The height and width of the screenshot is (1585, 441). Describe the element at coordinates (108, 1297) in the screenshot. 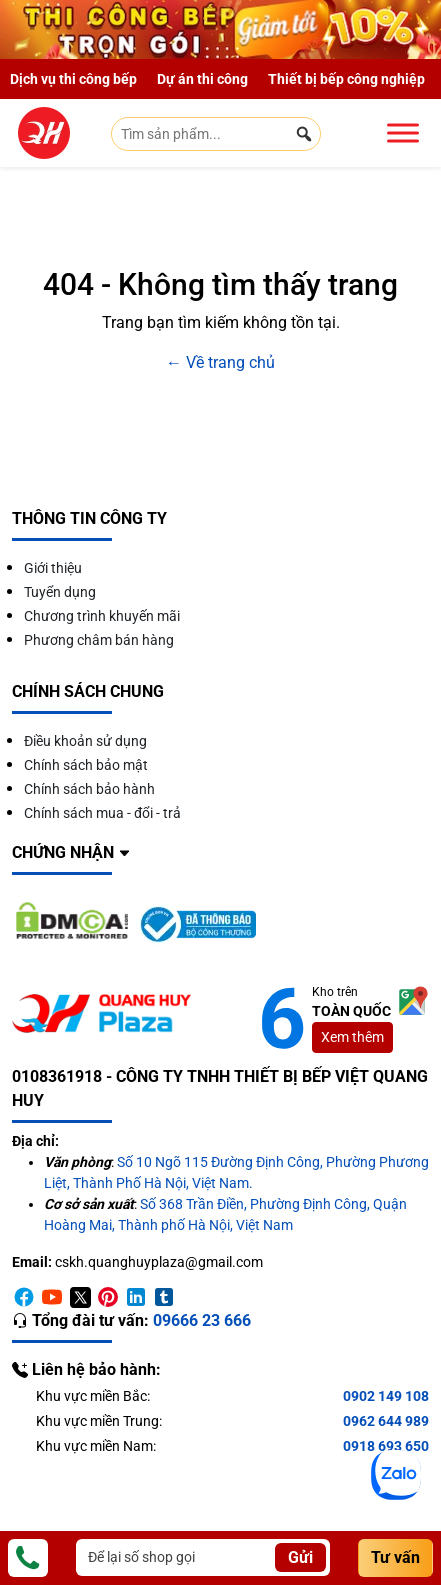

I see `[Pinterest]` at that location.